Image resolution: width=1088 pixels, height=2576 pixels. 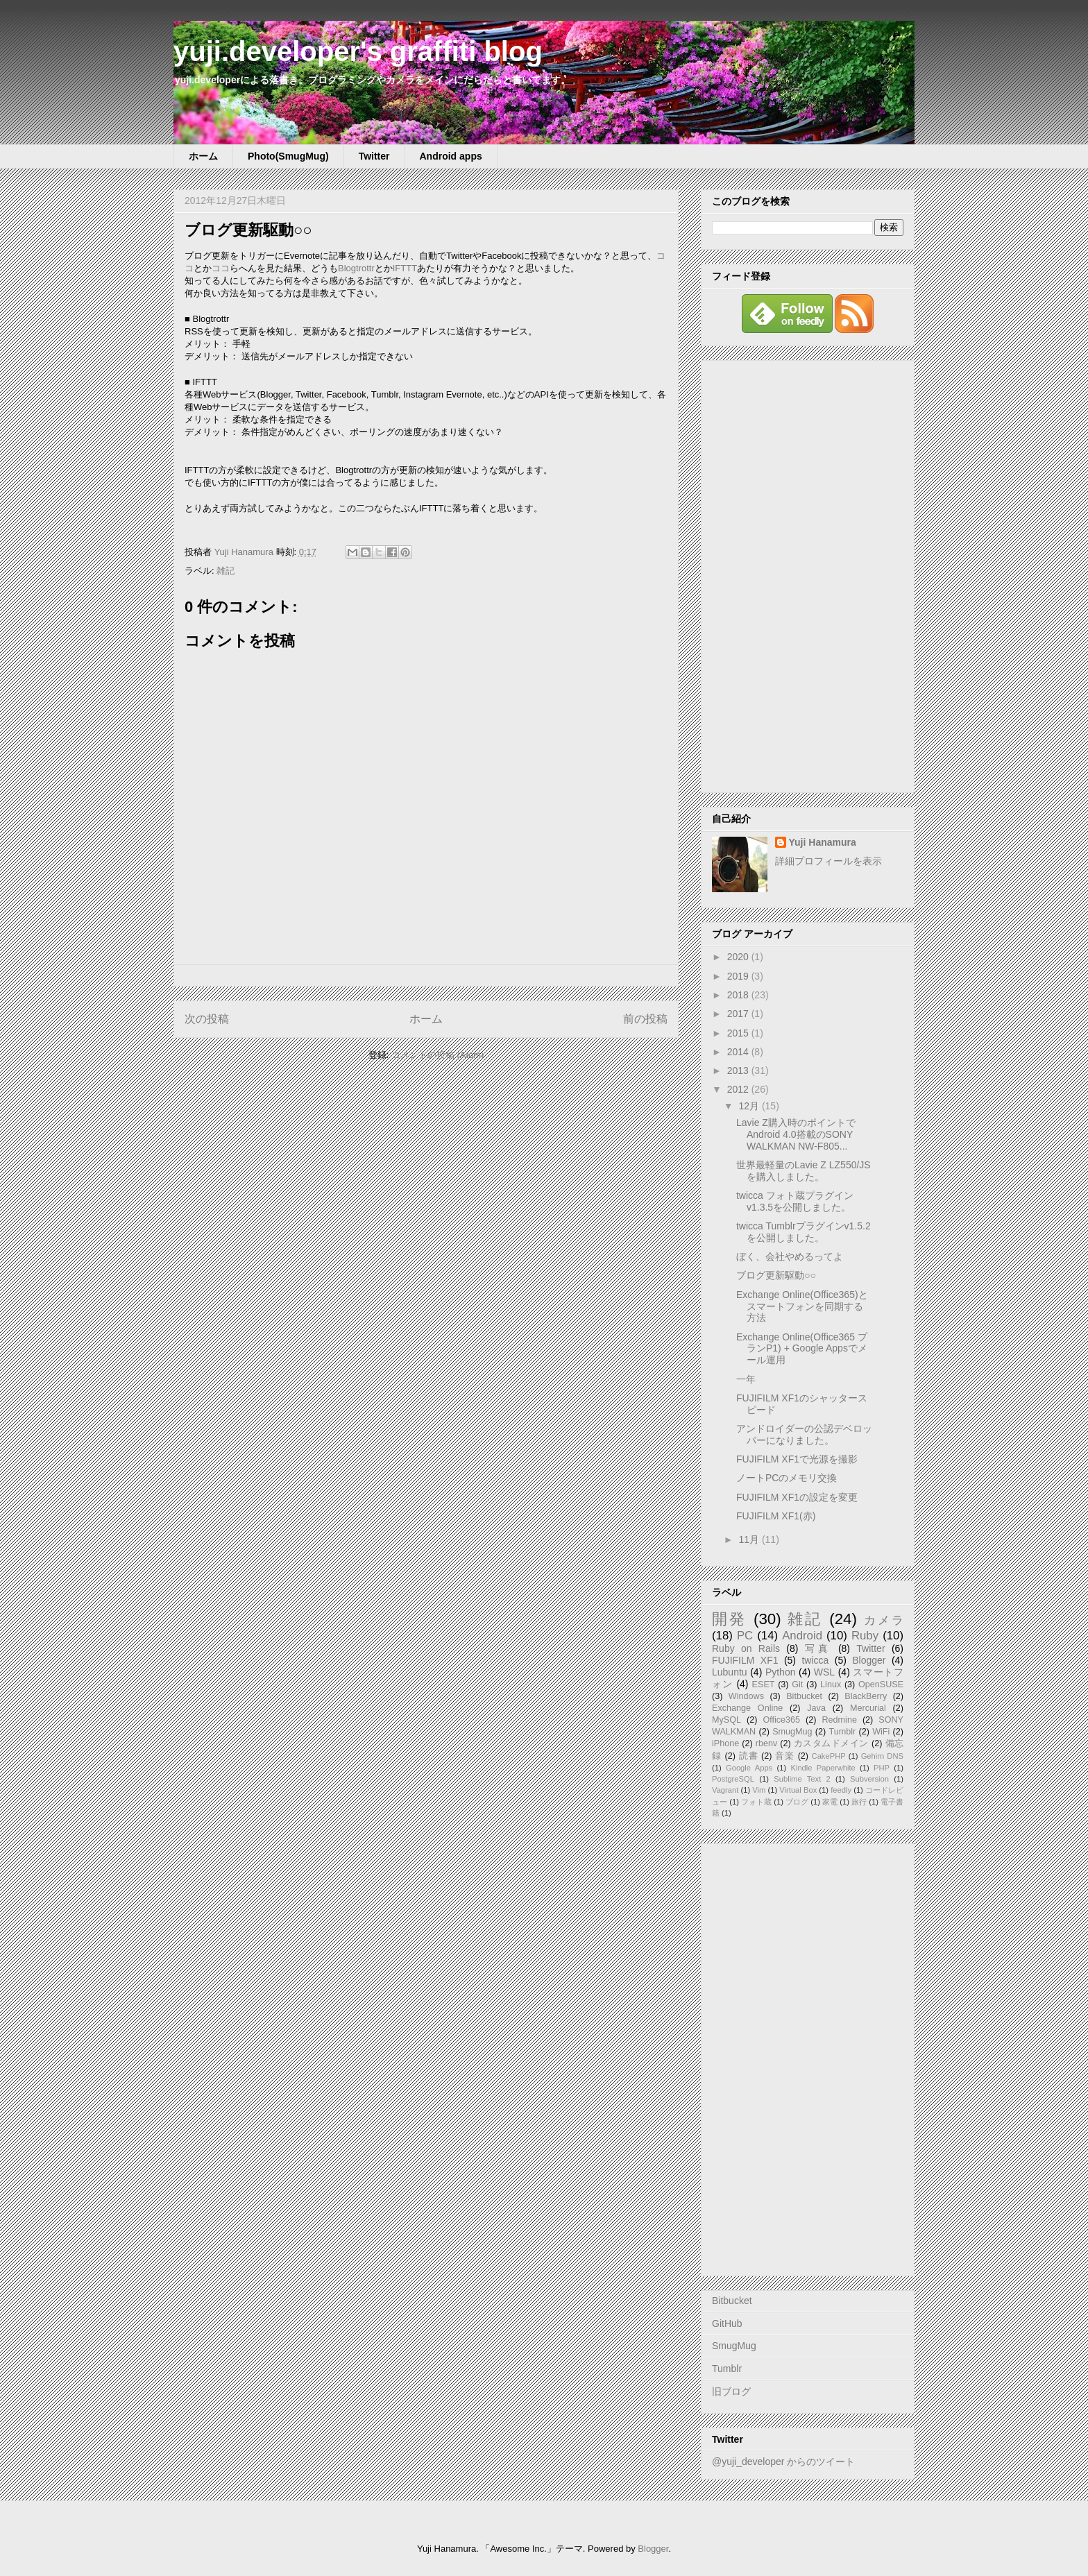 What do you see at coordinates (758, 1790) in the screenshot?
I see `Vim` at bounding box center [758, 1790].